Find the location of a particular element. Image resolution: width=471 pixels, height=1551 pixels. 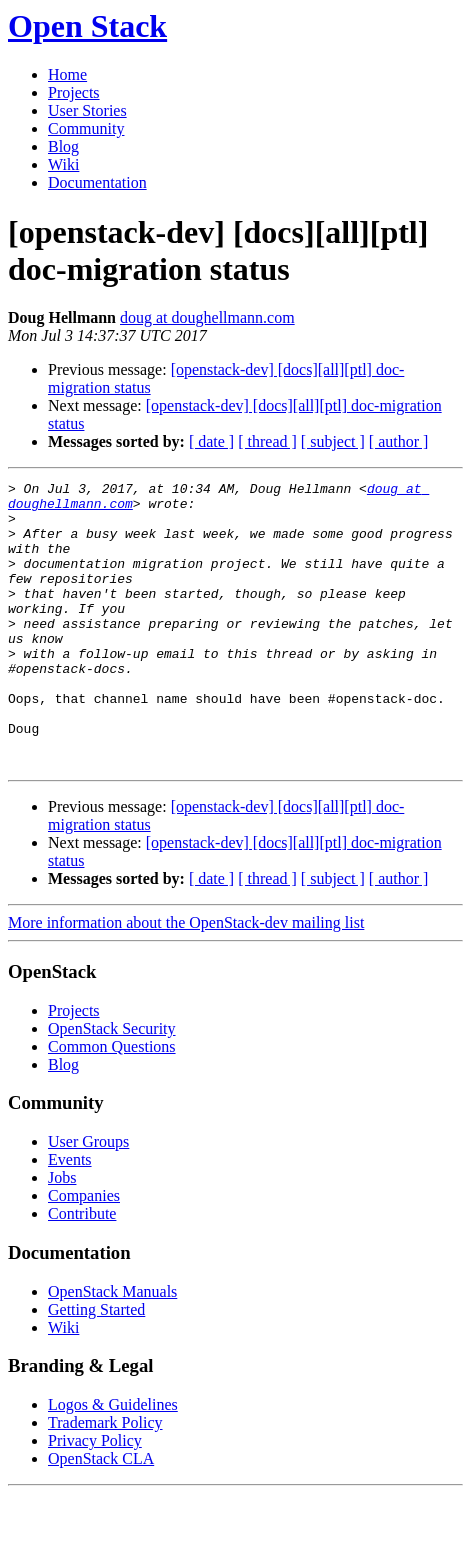

User Groups is located at coordinates (88, 1198).